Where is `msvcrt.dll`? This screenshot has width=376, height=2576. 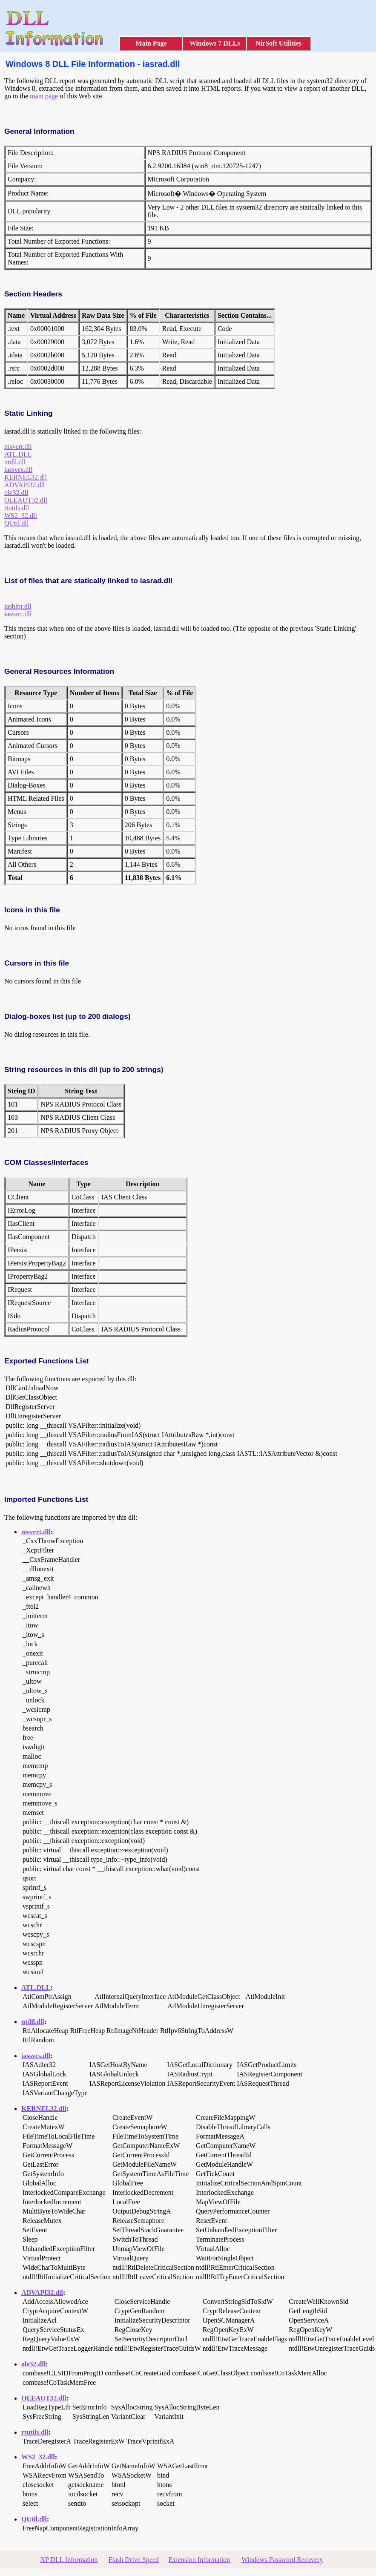 msvcrt.dll is located at coordinates (18, 446).